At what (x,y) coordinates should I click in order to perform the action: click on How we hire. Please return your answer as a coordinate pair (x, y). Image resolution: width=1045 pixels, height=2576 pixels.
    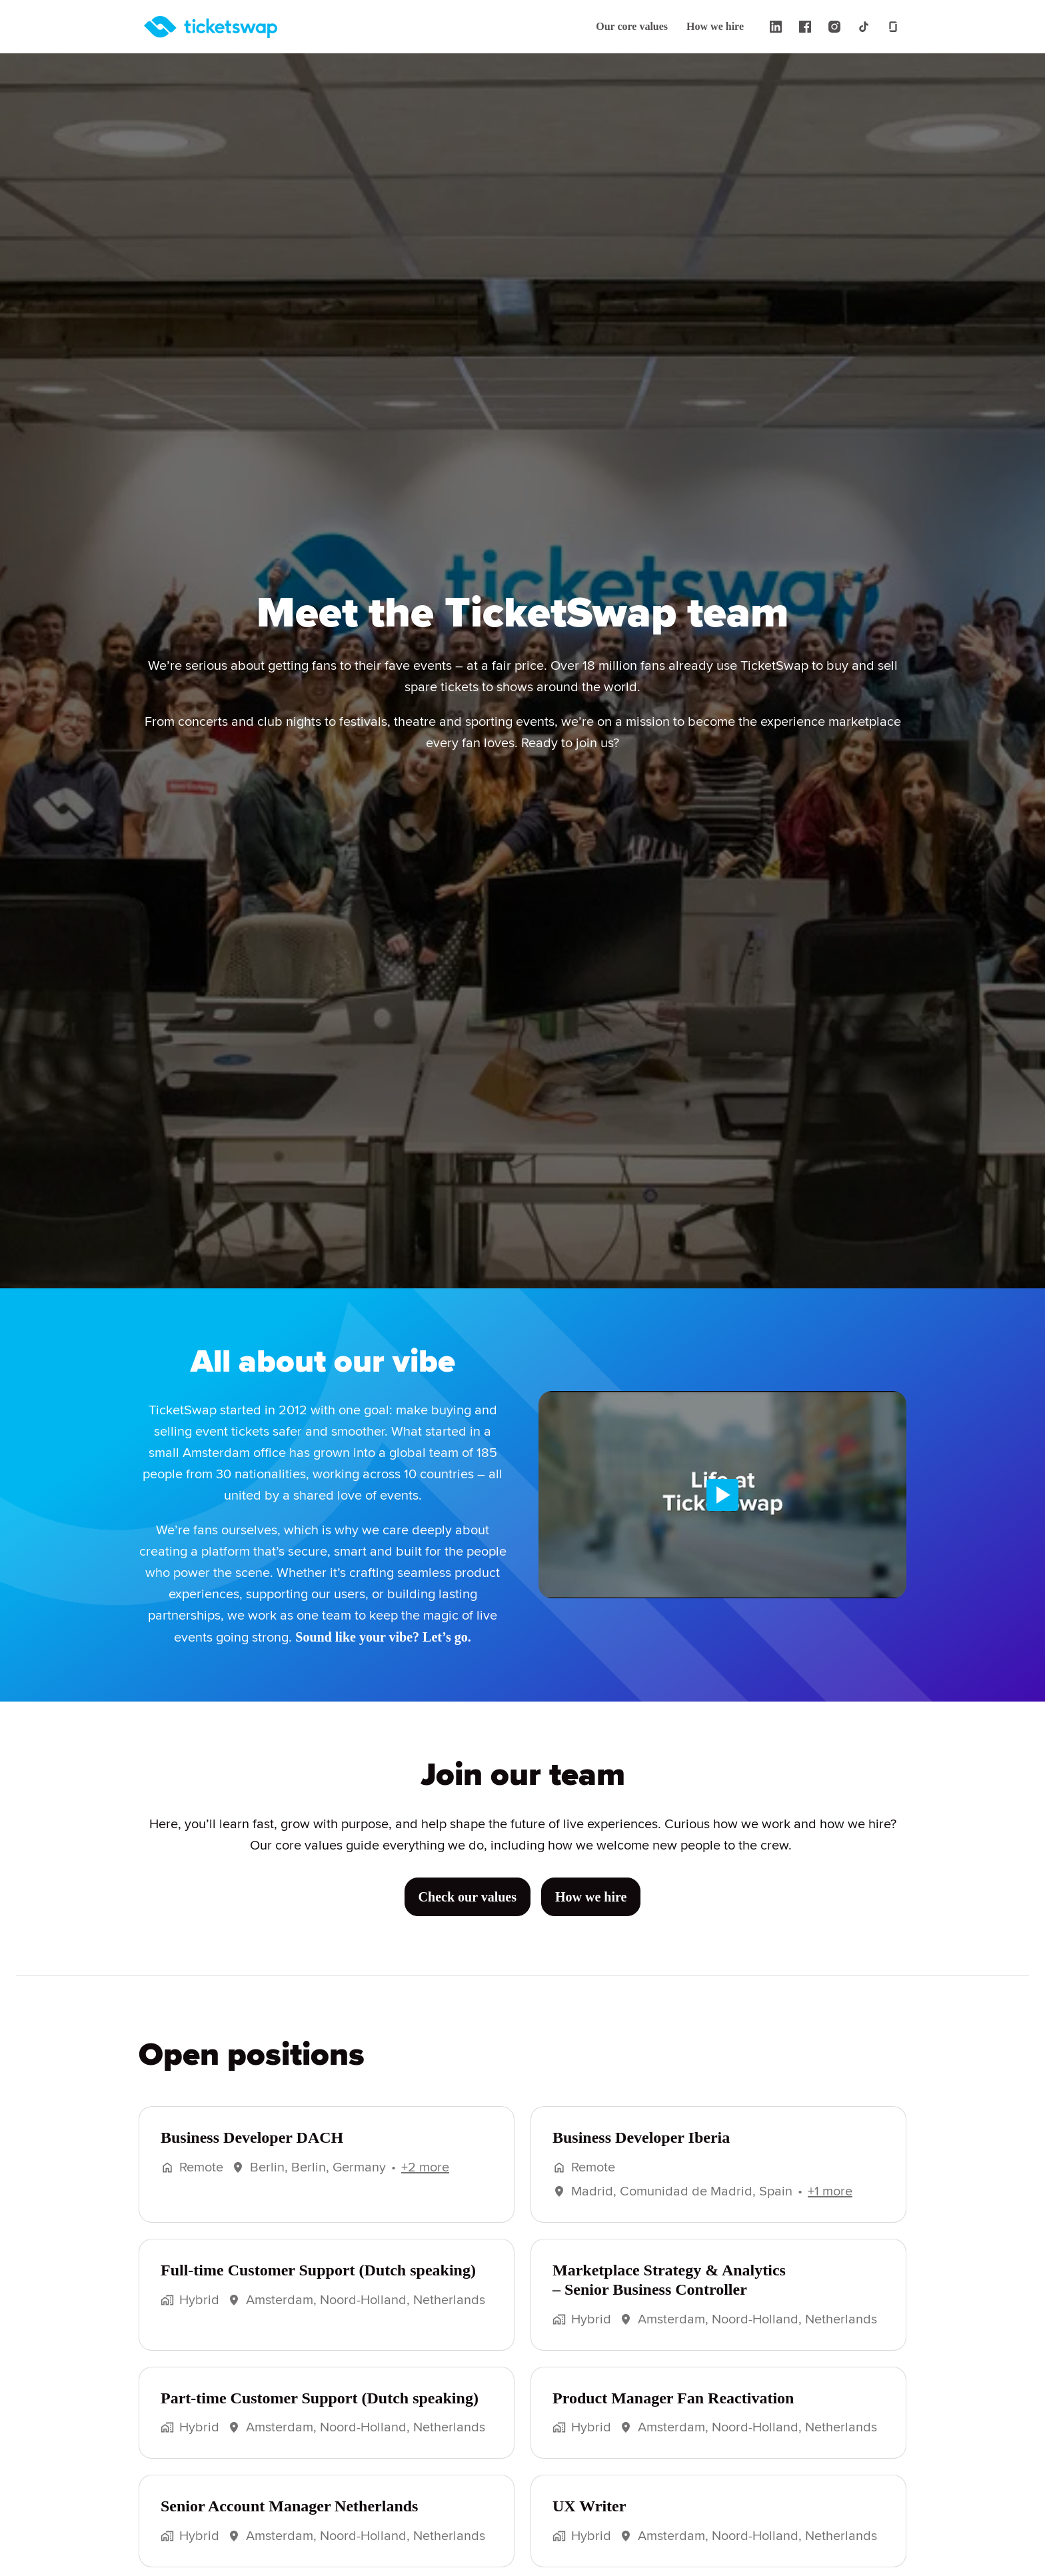
    Looking at the image, I should click on (714, 26).